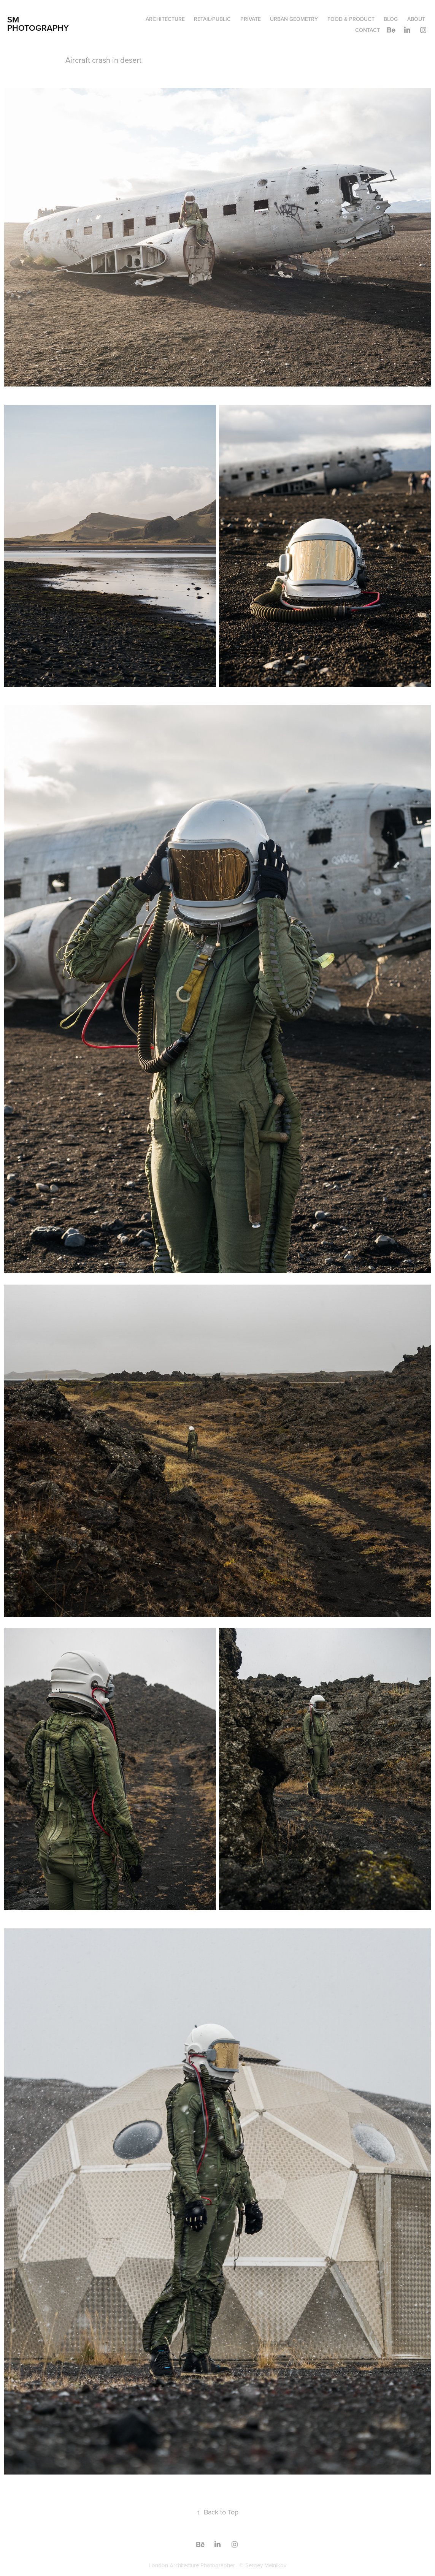  What do you see at coordinates (416, 19) in the screenshot?
I see `About` at bounding box center [416, 19].